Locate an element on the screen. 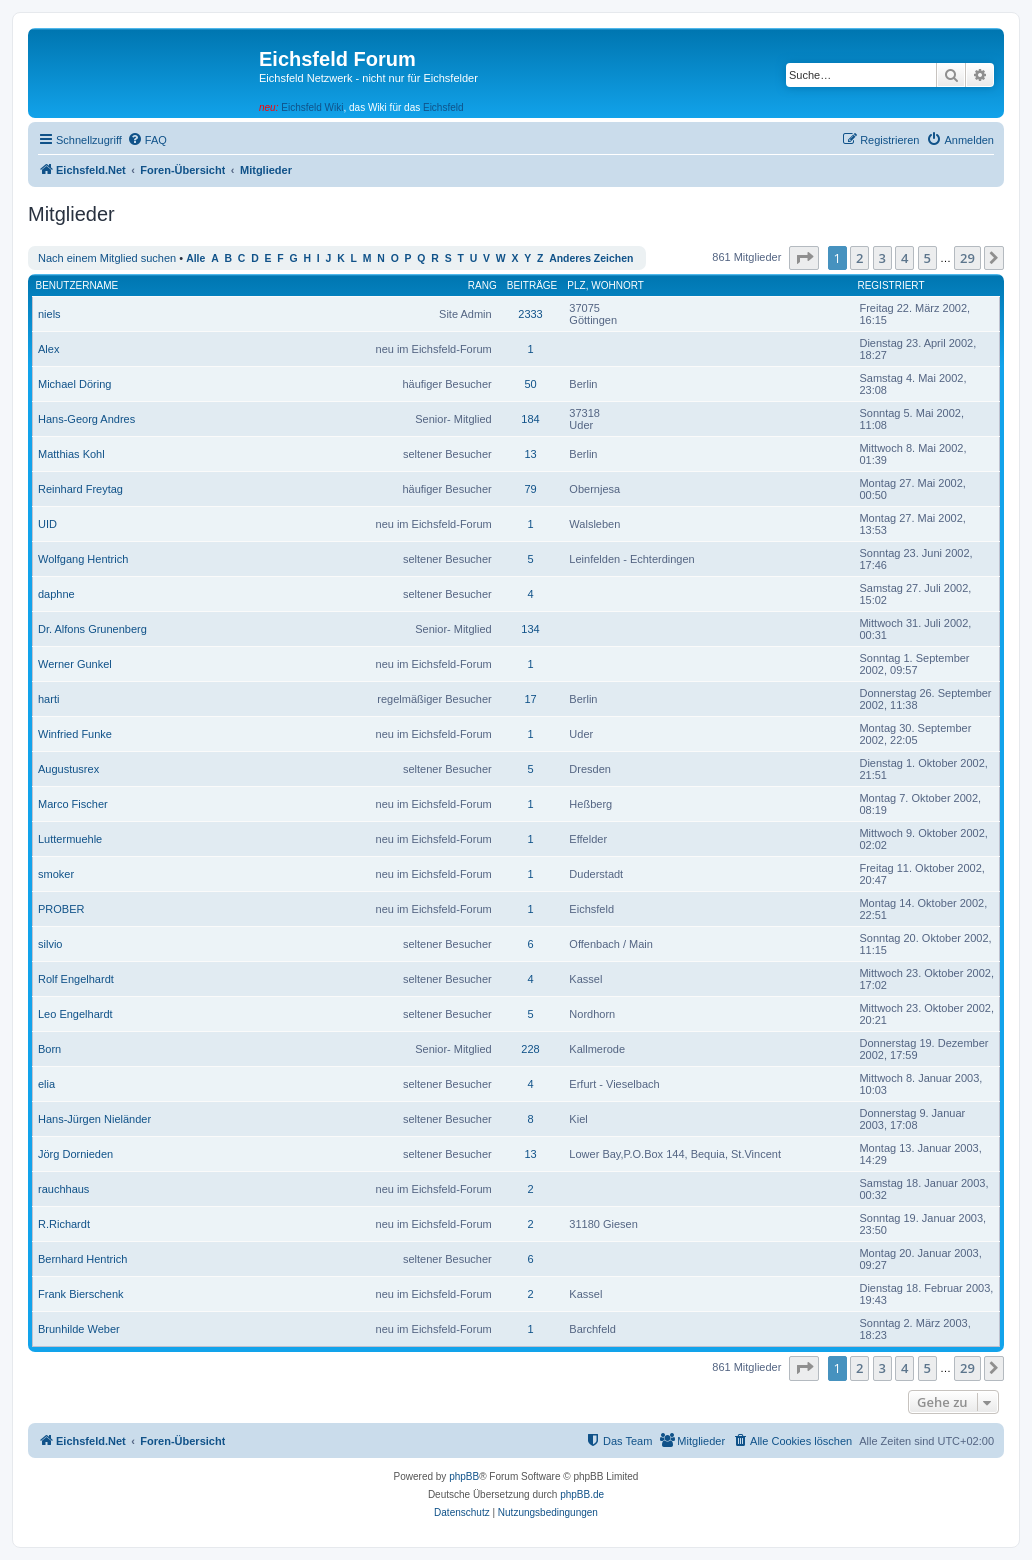 The width and height of the screenshot is (1032, 1560). phpBB is located at coordinates (464, 1476).